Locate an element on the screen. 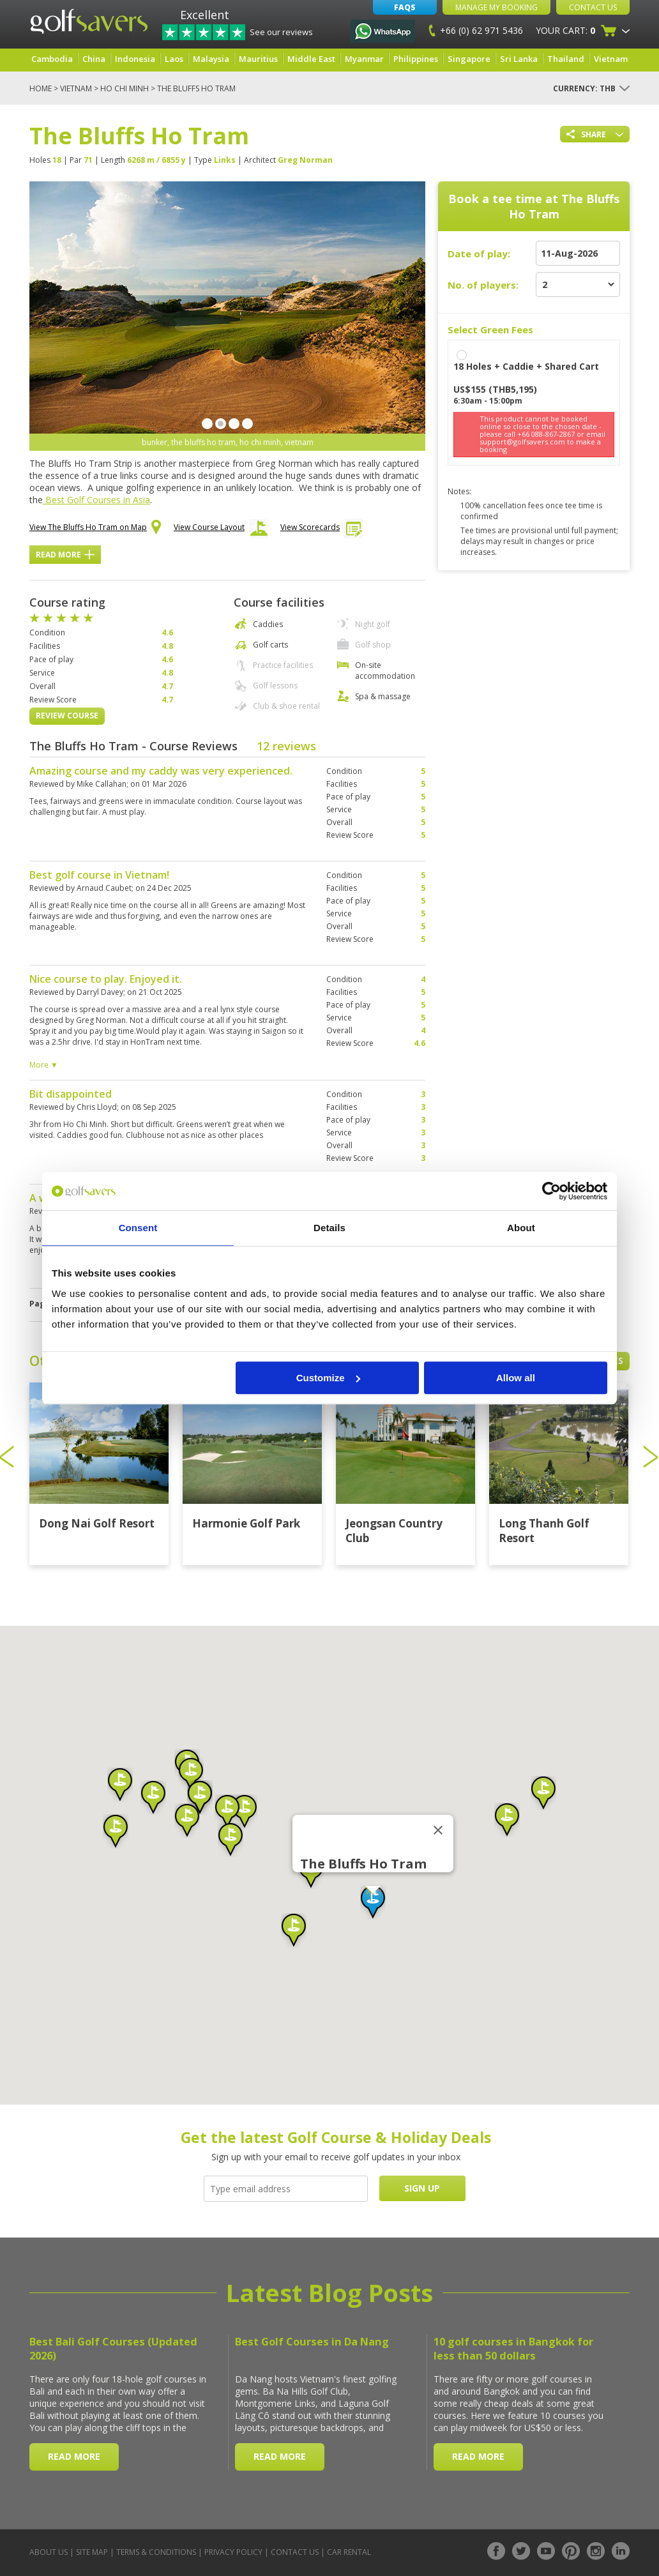  [button] is located at coordinates (373, 1902).